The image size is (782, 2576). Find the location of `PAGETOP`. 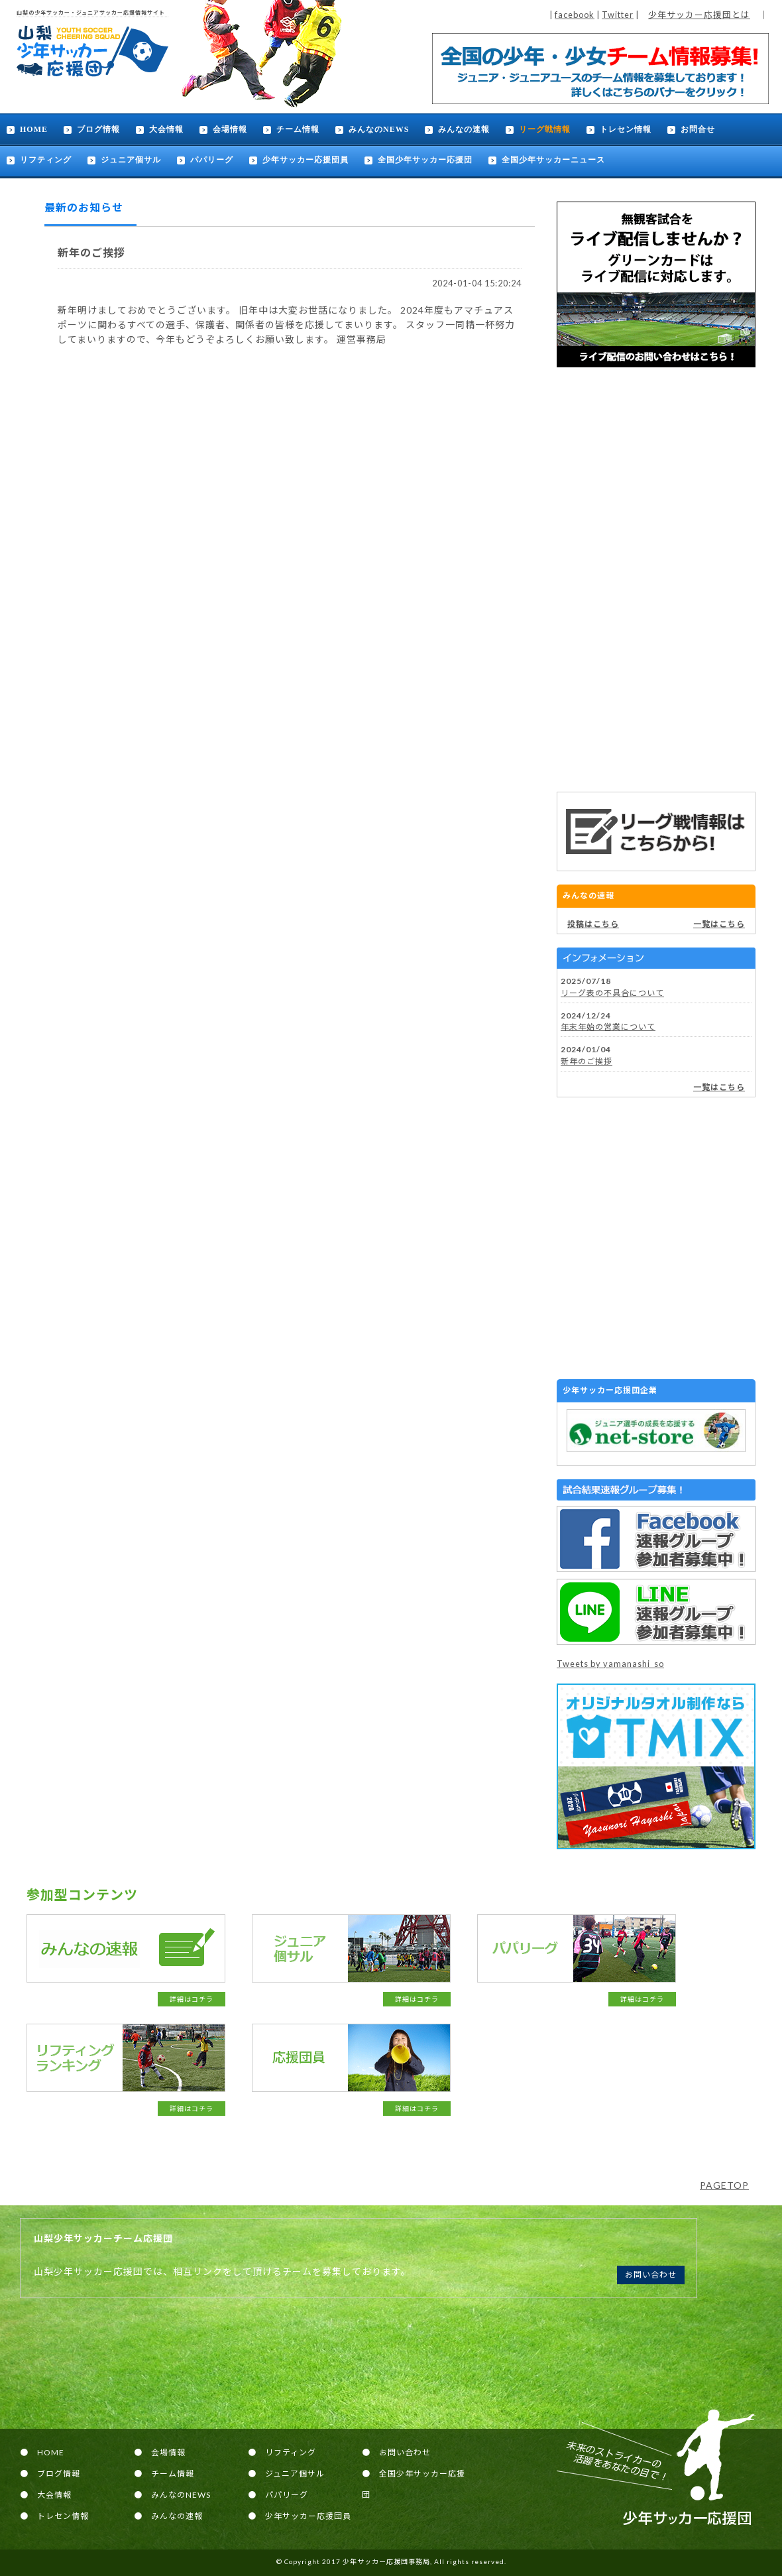

PAGETOP is located at coordinates (724, 2185).